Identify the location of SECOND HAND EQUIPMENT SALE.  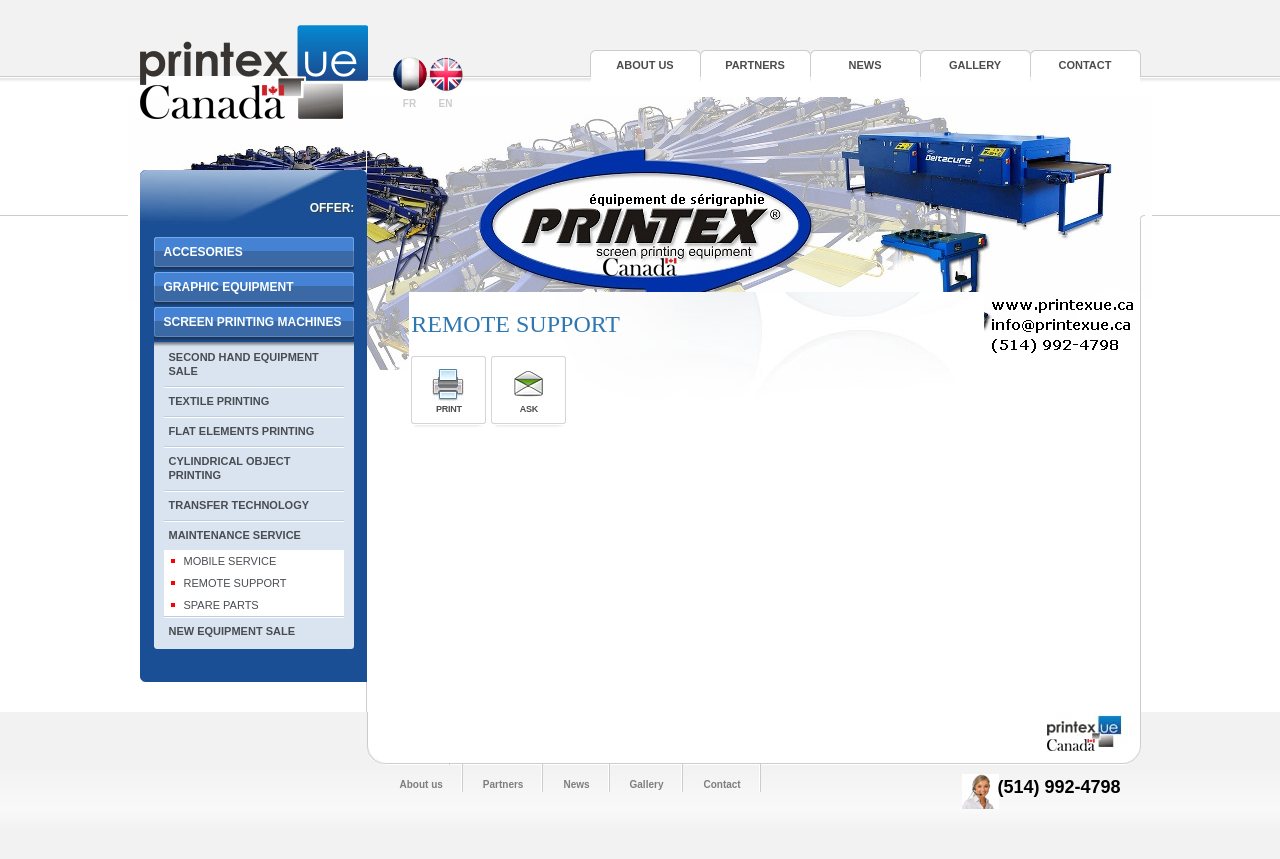
(244, 364).